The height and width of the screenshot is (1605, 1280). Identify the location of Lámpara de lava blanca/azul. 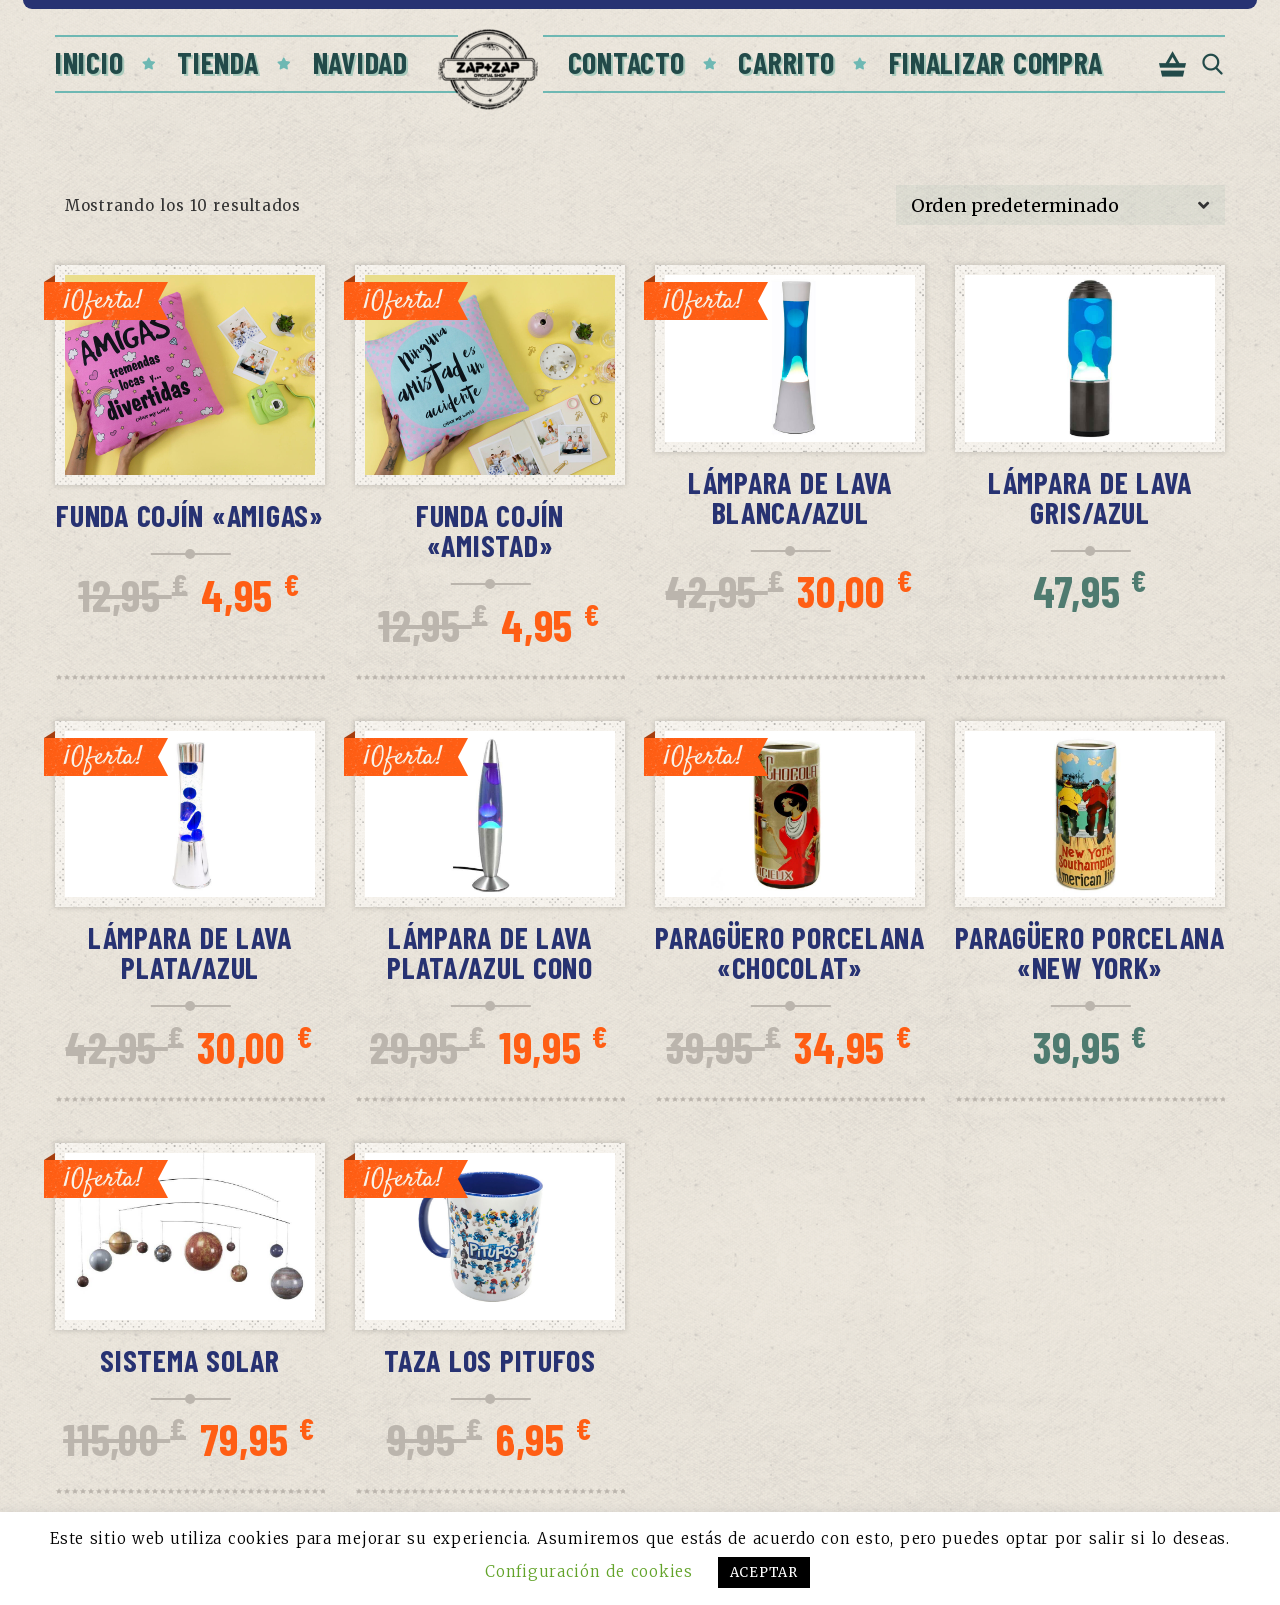
(790, 497).